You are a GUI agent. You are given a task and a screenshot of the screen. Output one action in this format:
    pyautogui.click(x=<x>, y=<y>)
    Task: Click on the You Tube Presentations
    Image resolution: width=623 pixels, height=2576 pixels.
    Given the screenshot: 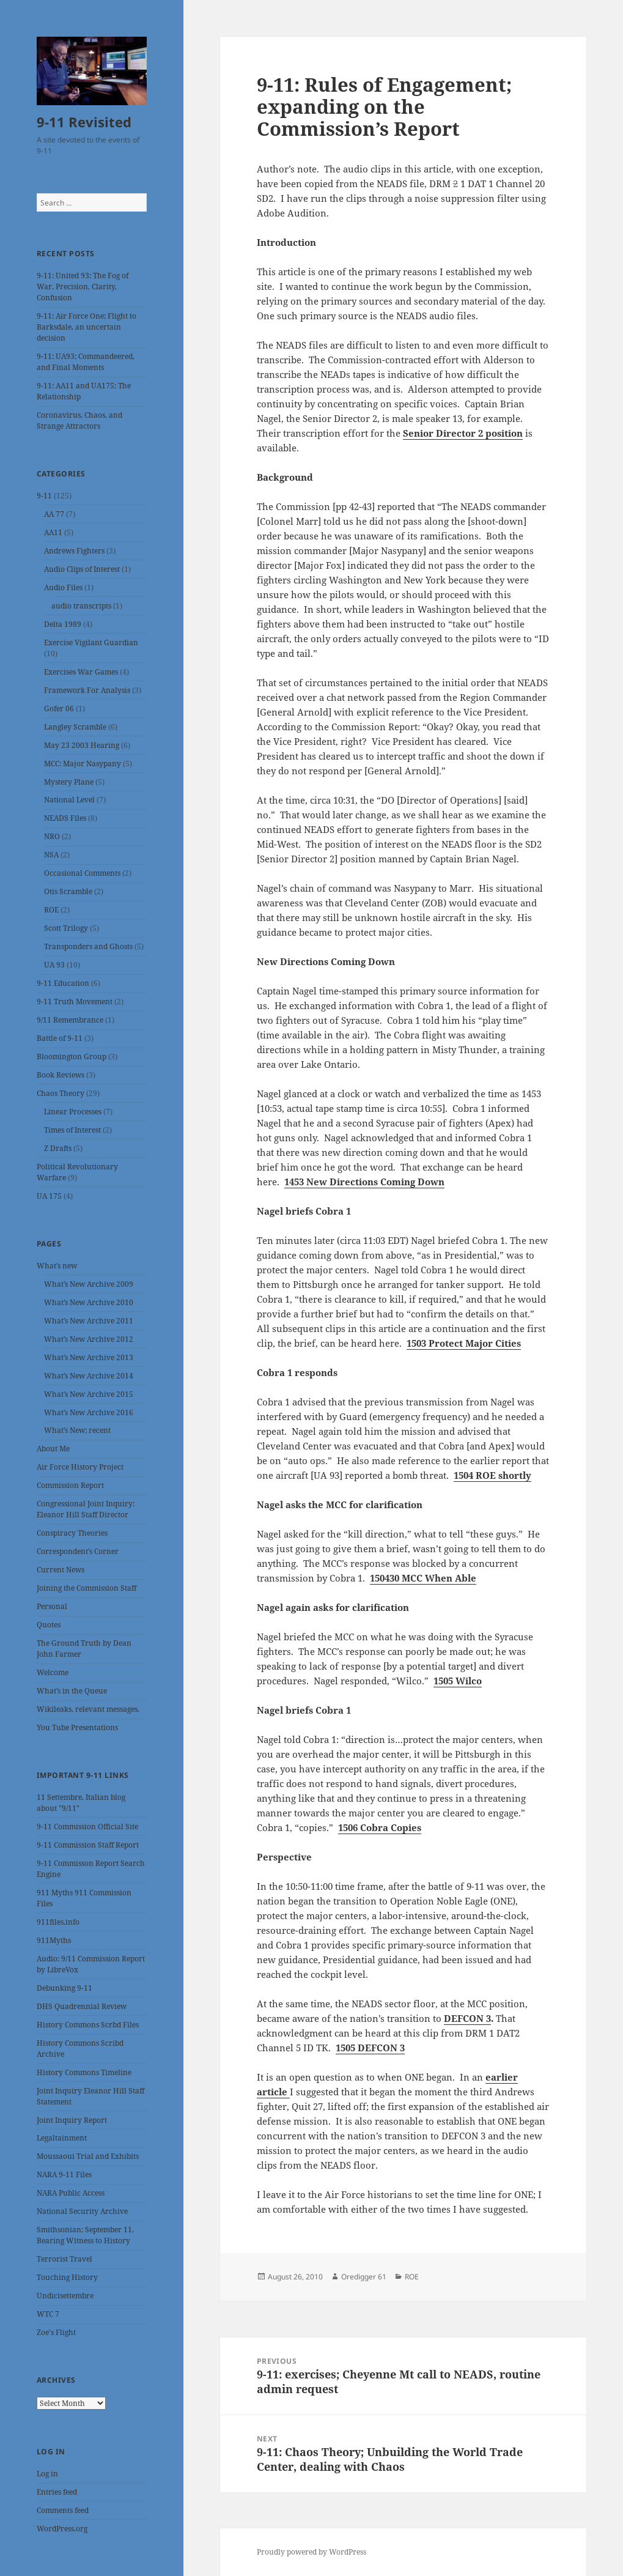 What is the action you would take?
    pyautogui.click(x=77, y=1727)
    